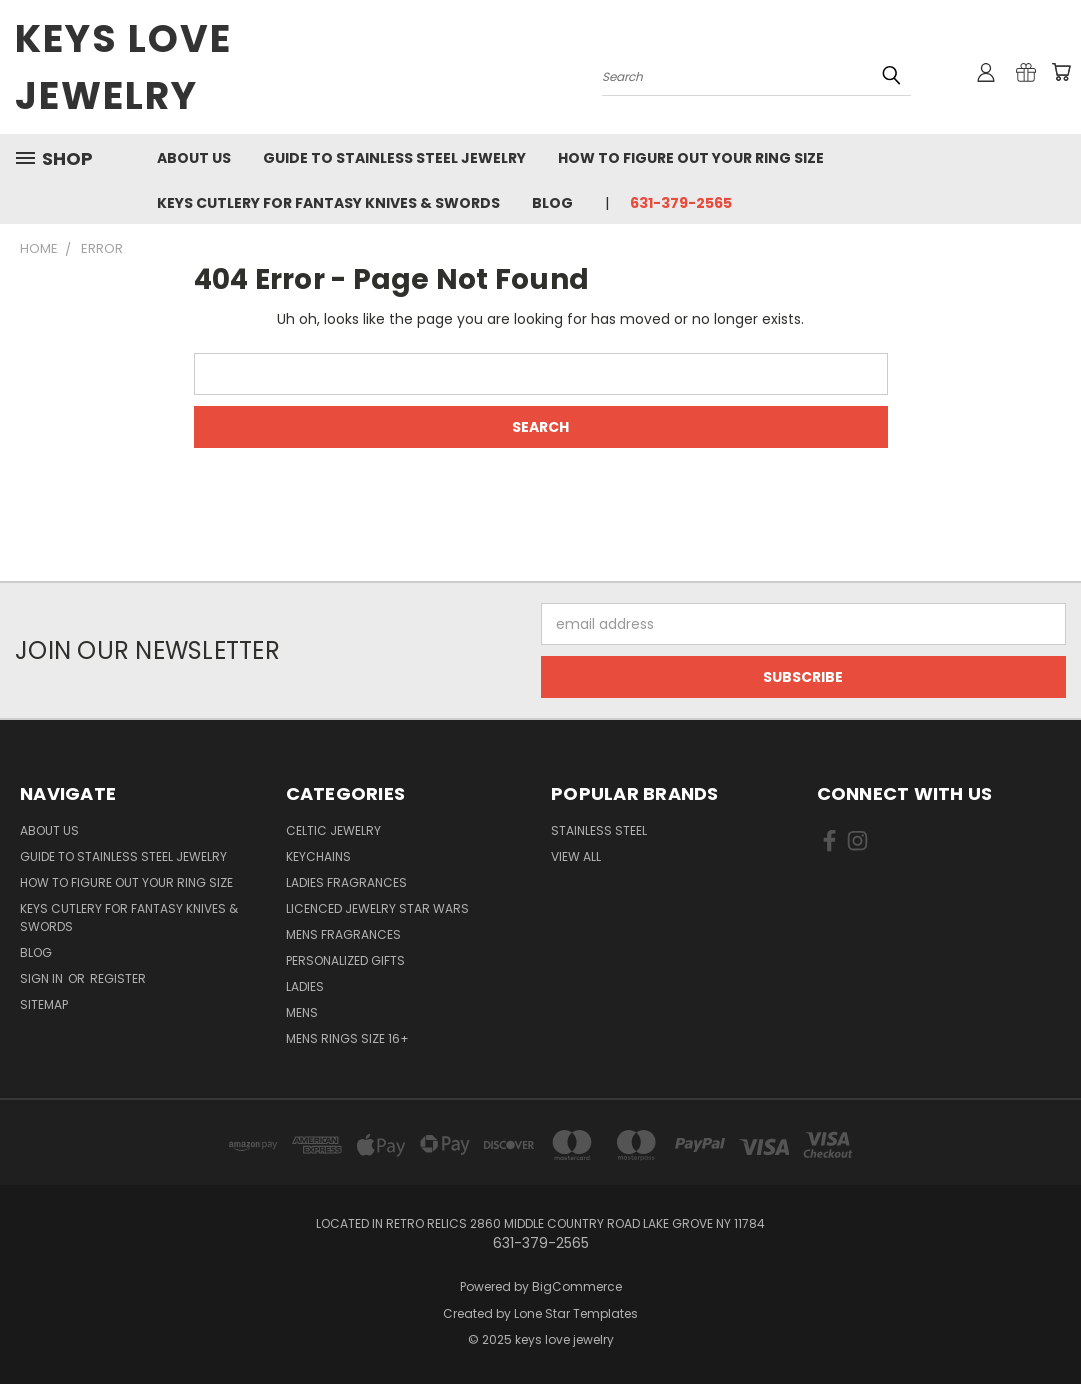 Image resolution: width=1081 pixels, height=1384 pixels. Describe the element at coordinates (347, 1038) in the screenshot. I see `Mens Rings Size 16+` at that location.